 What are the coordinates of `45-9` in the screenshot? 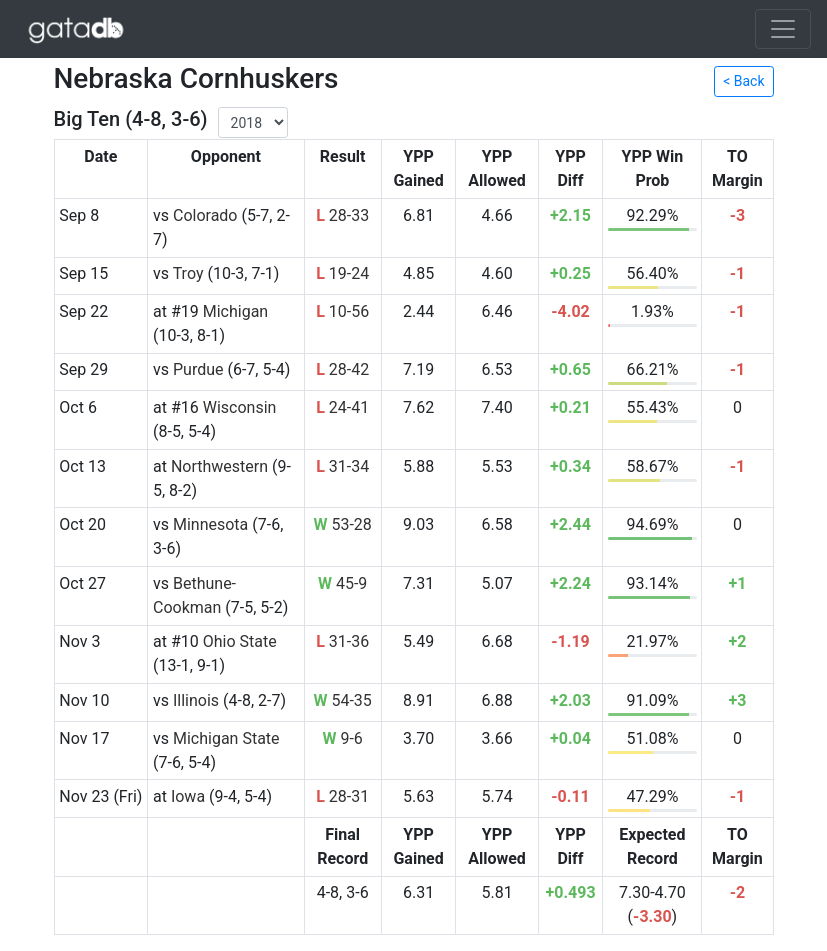 It's located at (342, 583).